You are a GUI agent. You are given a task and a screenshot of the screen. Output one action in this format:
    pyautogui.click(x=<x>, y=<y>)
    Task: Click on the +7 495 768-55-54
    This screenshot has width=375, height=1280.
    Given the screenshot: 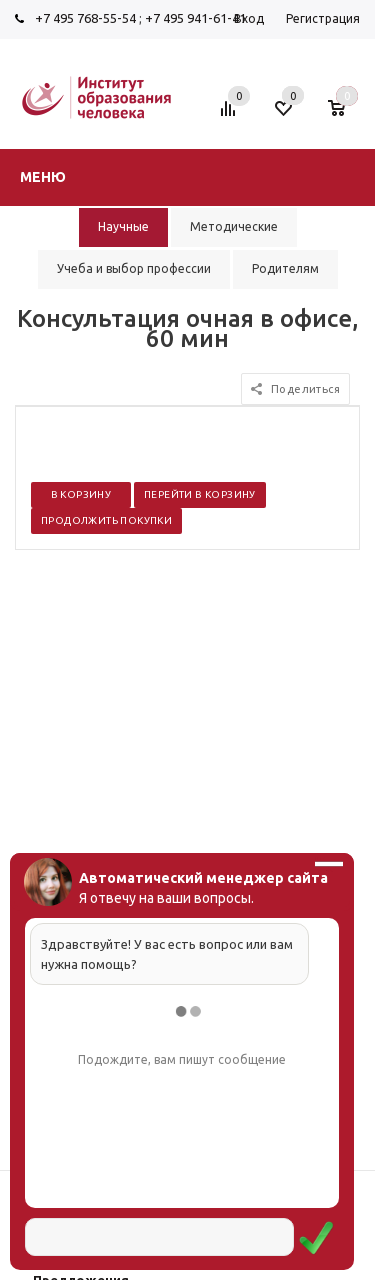 What is the action you would take?
    pyautogui.click(x=85, y=18)
    